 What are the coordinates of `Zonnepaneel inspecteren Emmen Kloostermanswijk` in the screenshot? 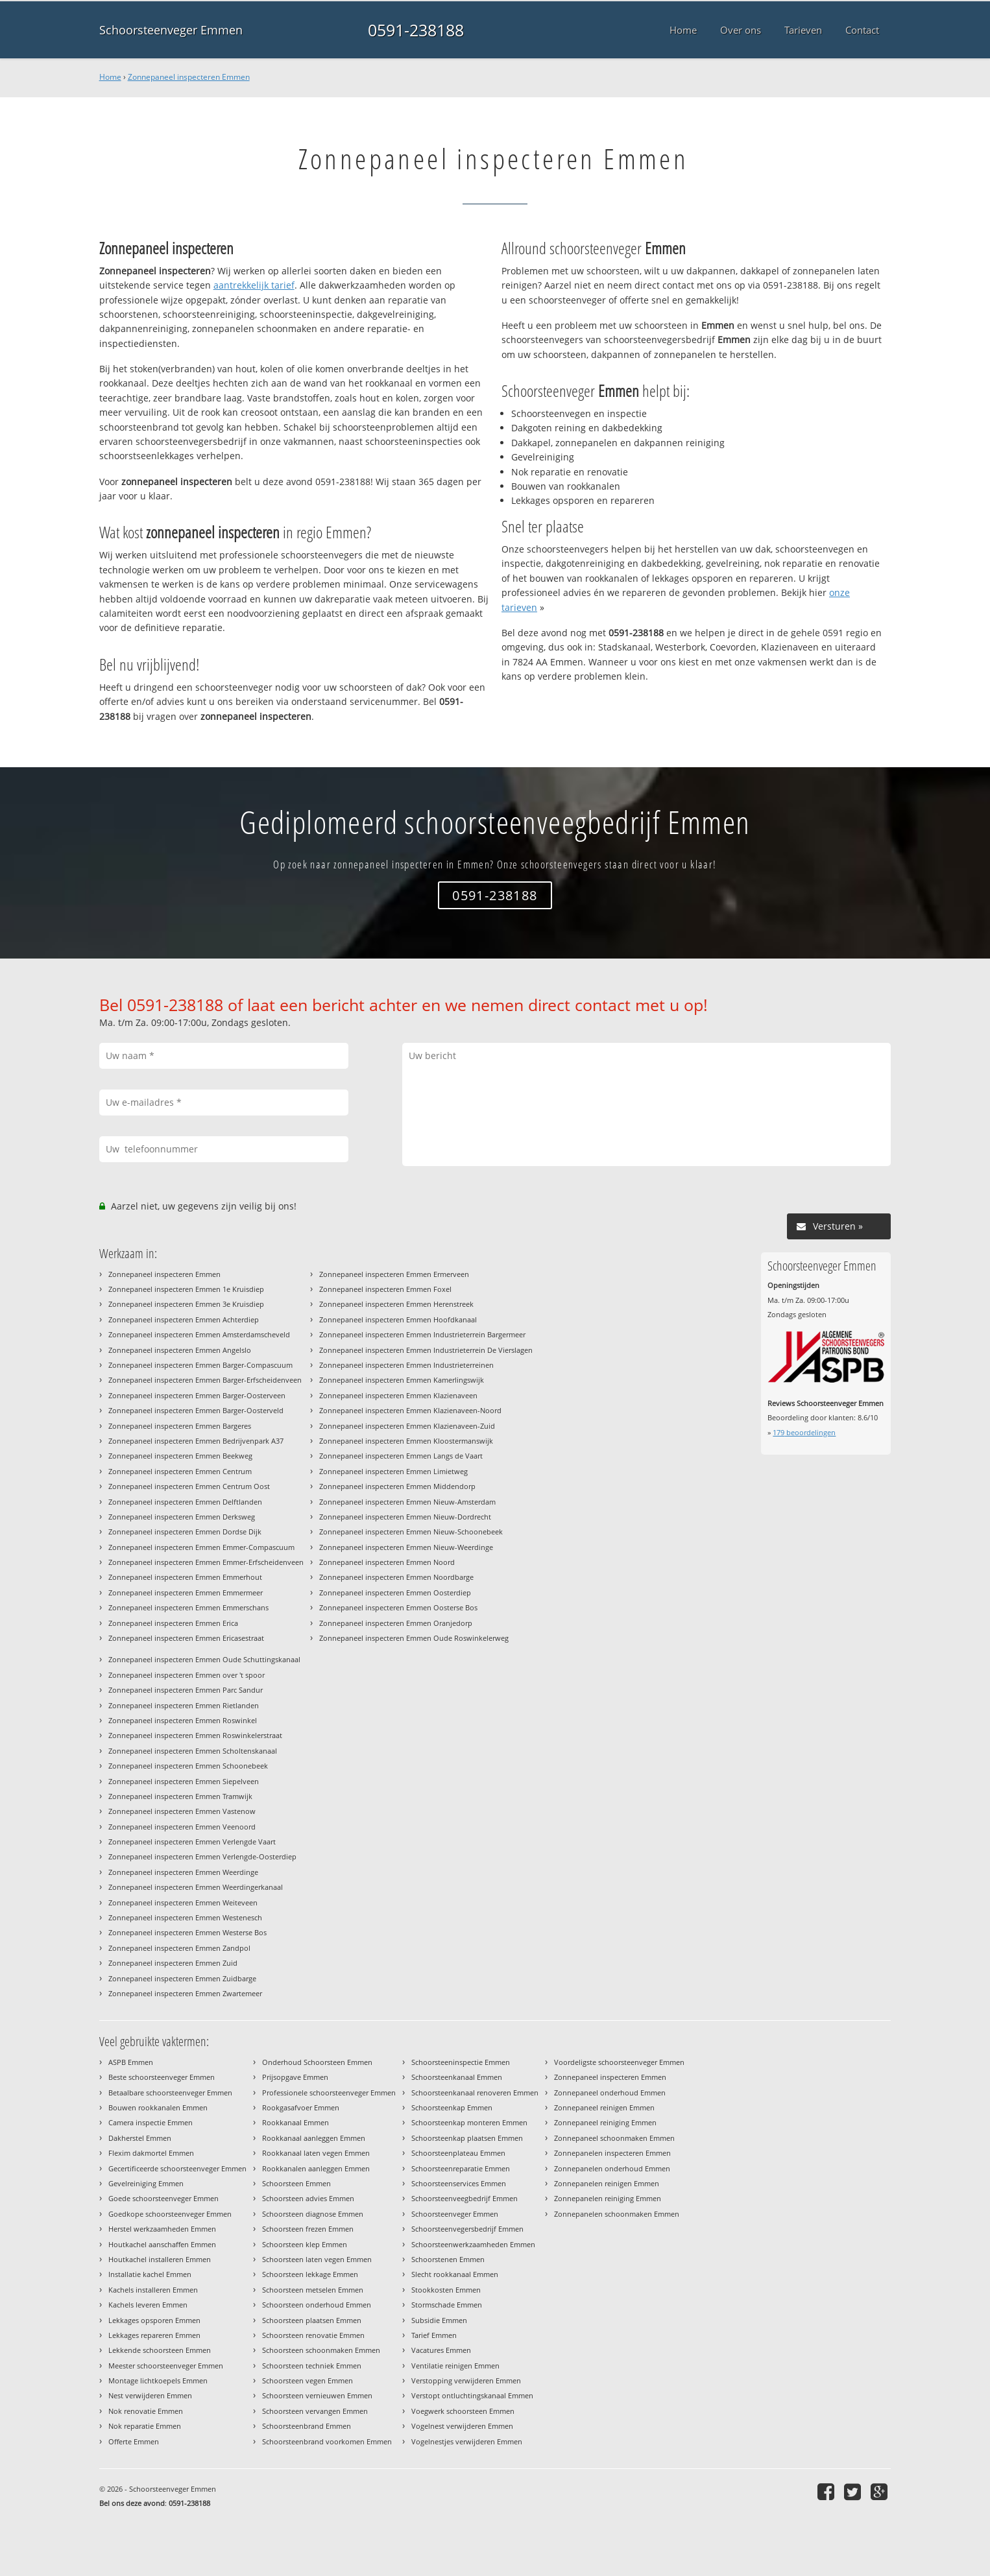 It's located at (406, 1441).